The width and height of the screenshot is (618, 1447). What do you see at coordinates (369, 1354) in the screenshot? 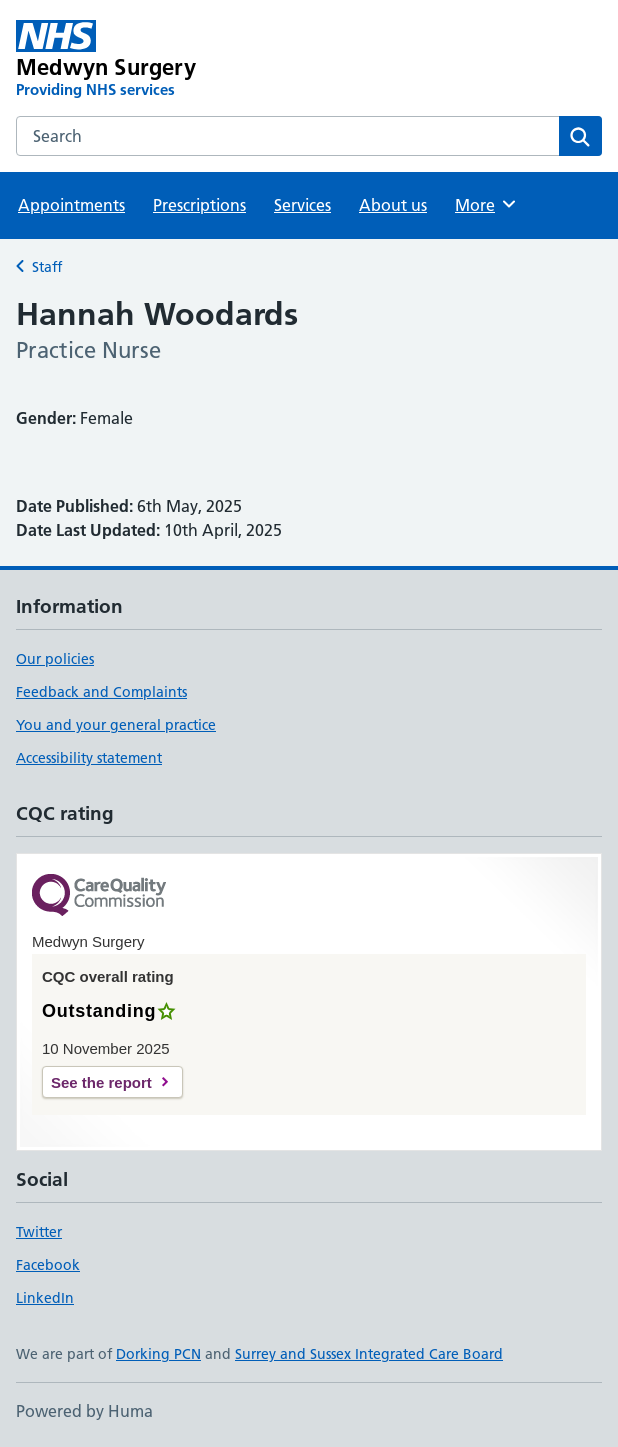
I see `Surrey and Sussex Integrated Care Board` at bounding box center [369, 1354].